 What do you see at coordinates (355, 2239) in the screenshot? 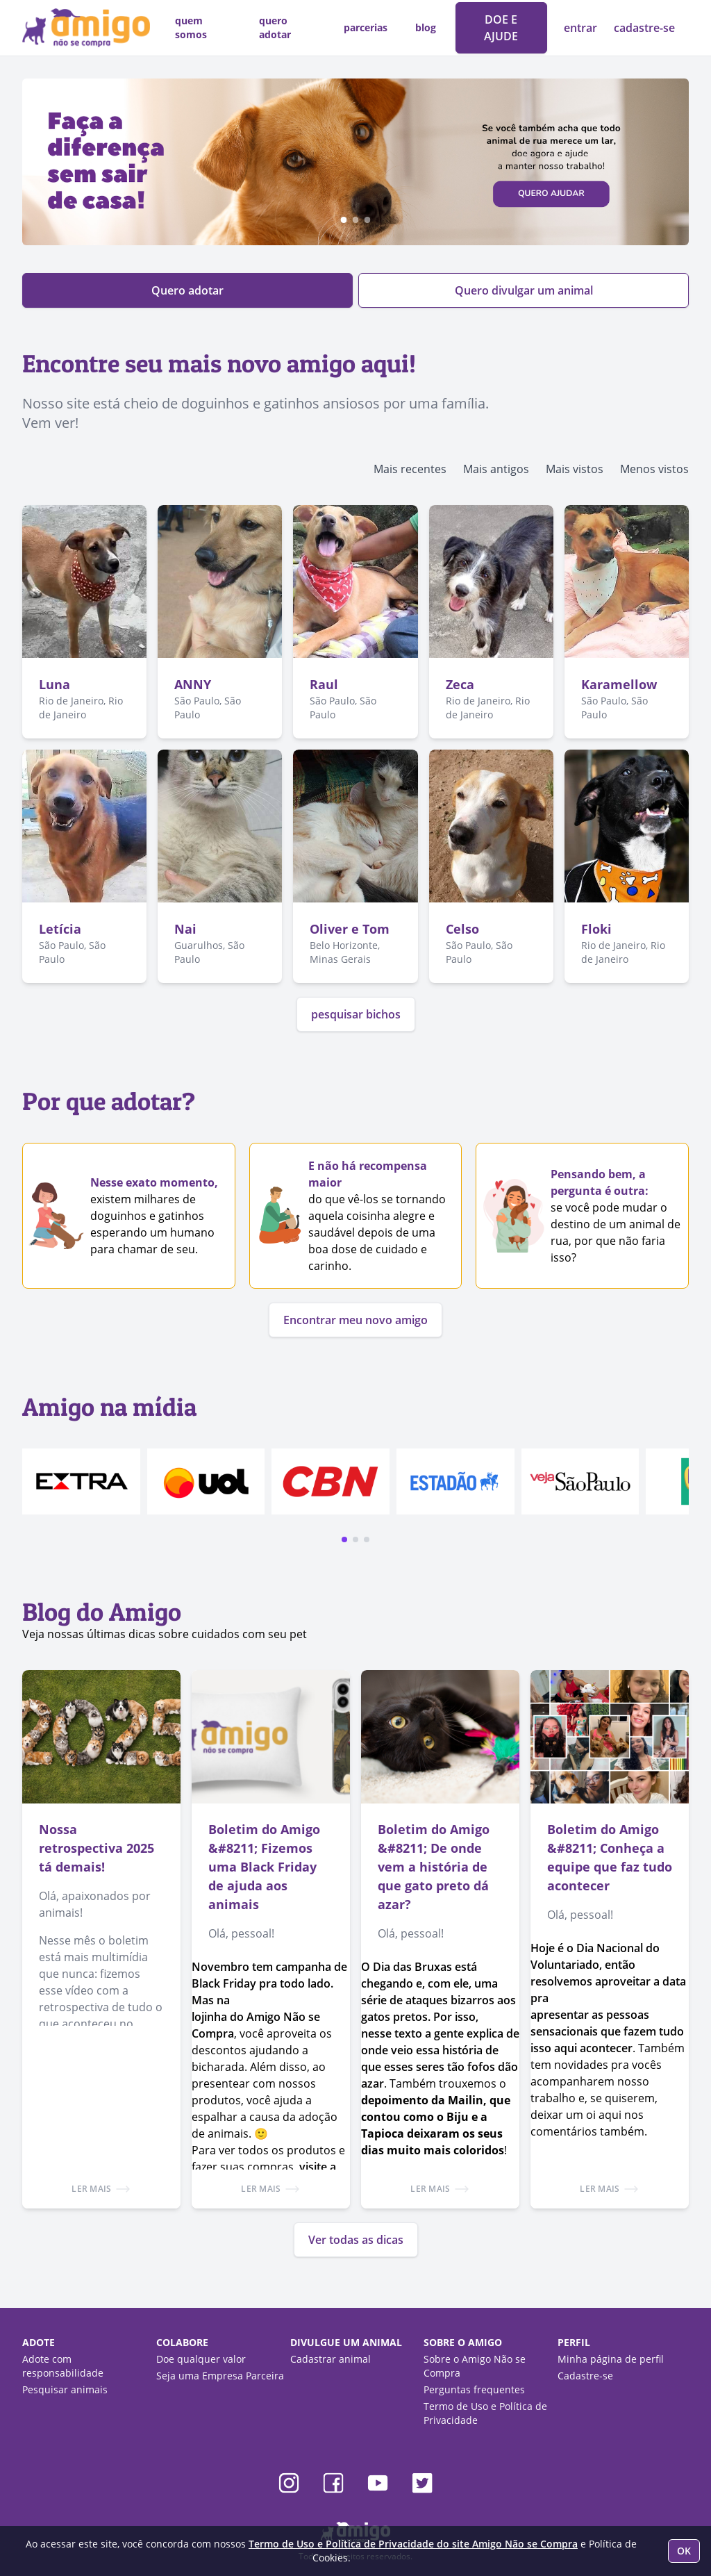
I see `Ver todas as dicas` at bounding box center [355, 2239].